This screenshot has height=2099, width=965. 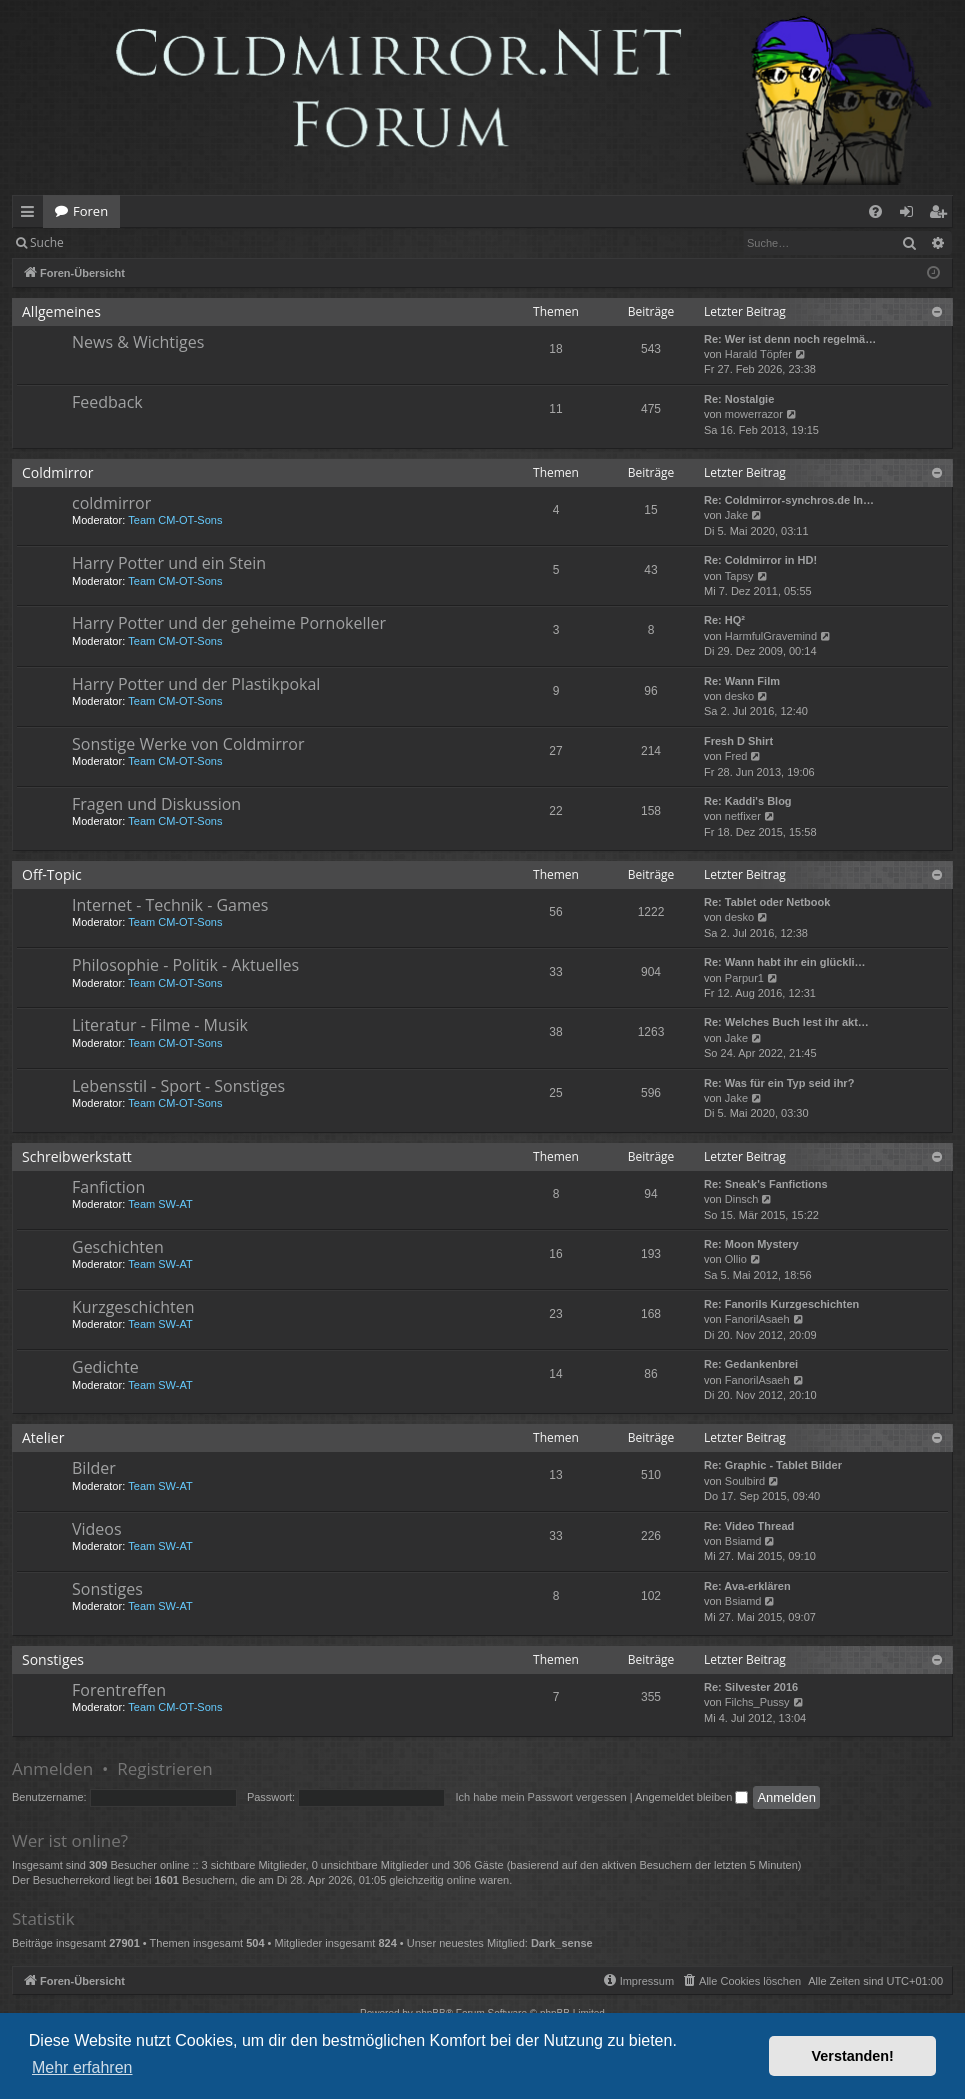 I want to click on Re: Welches Buch lest ihr akt…, so click(x=786, y=1022).